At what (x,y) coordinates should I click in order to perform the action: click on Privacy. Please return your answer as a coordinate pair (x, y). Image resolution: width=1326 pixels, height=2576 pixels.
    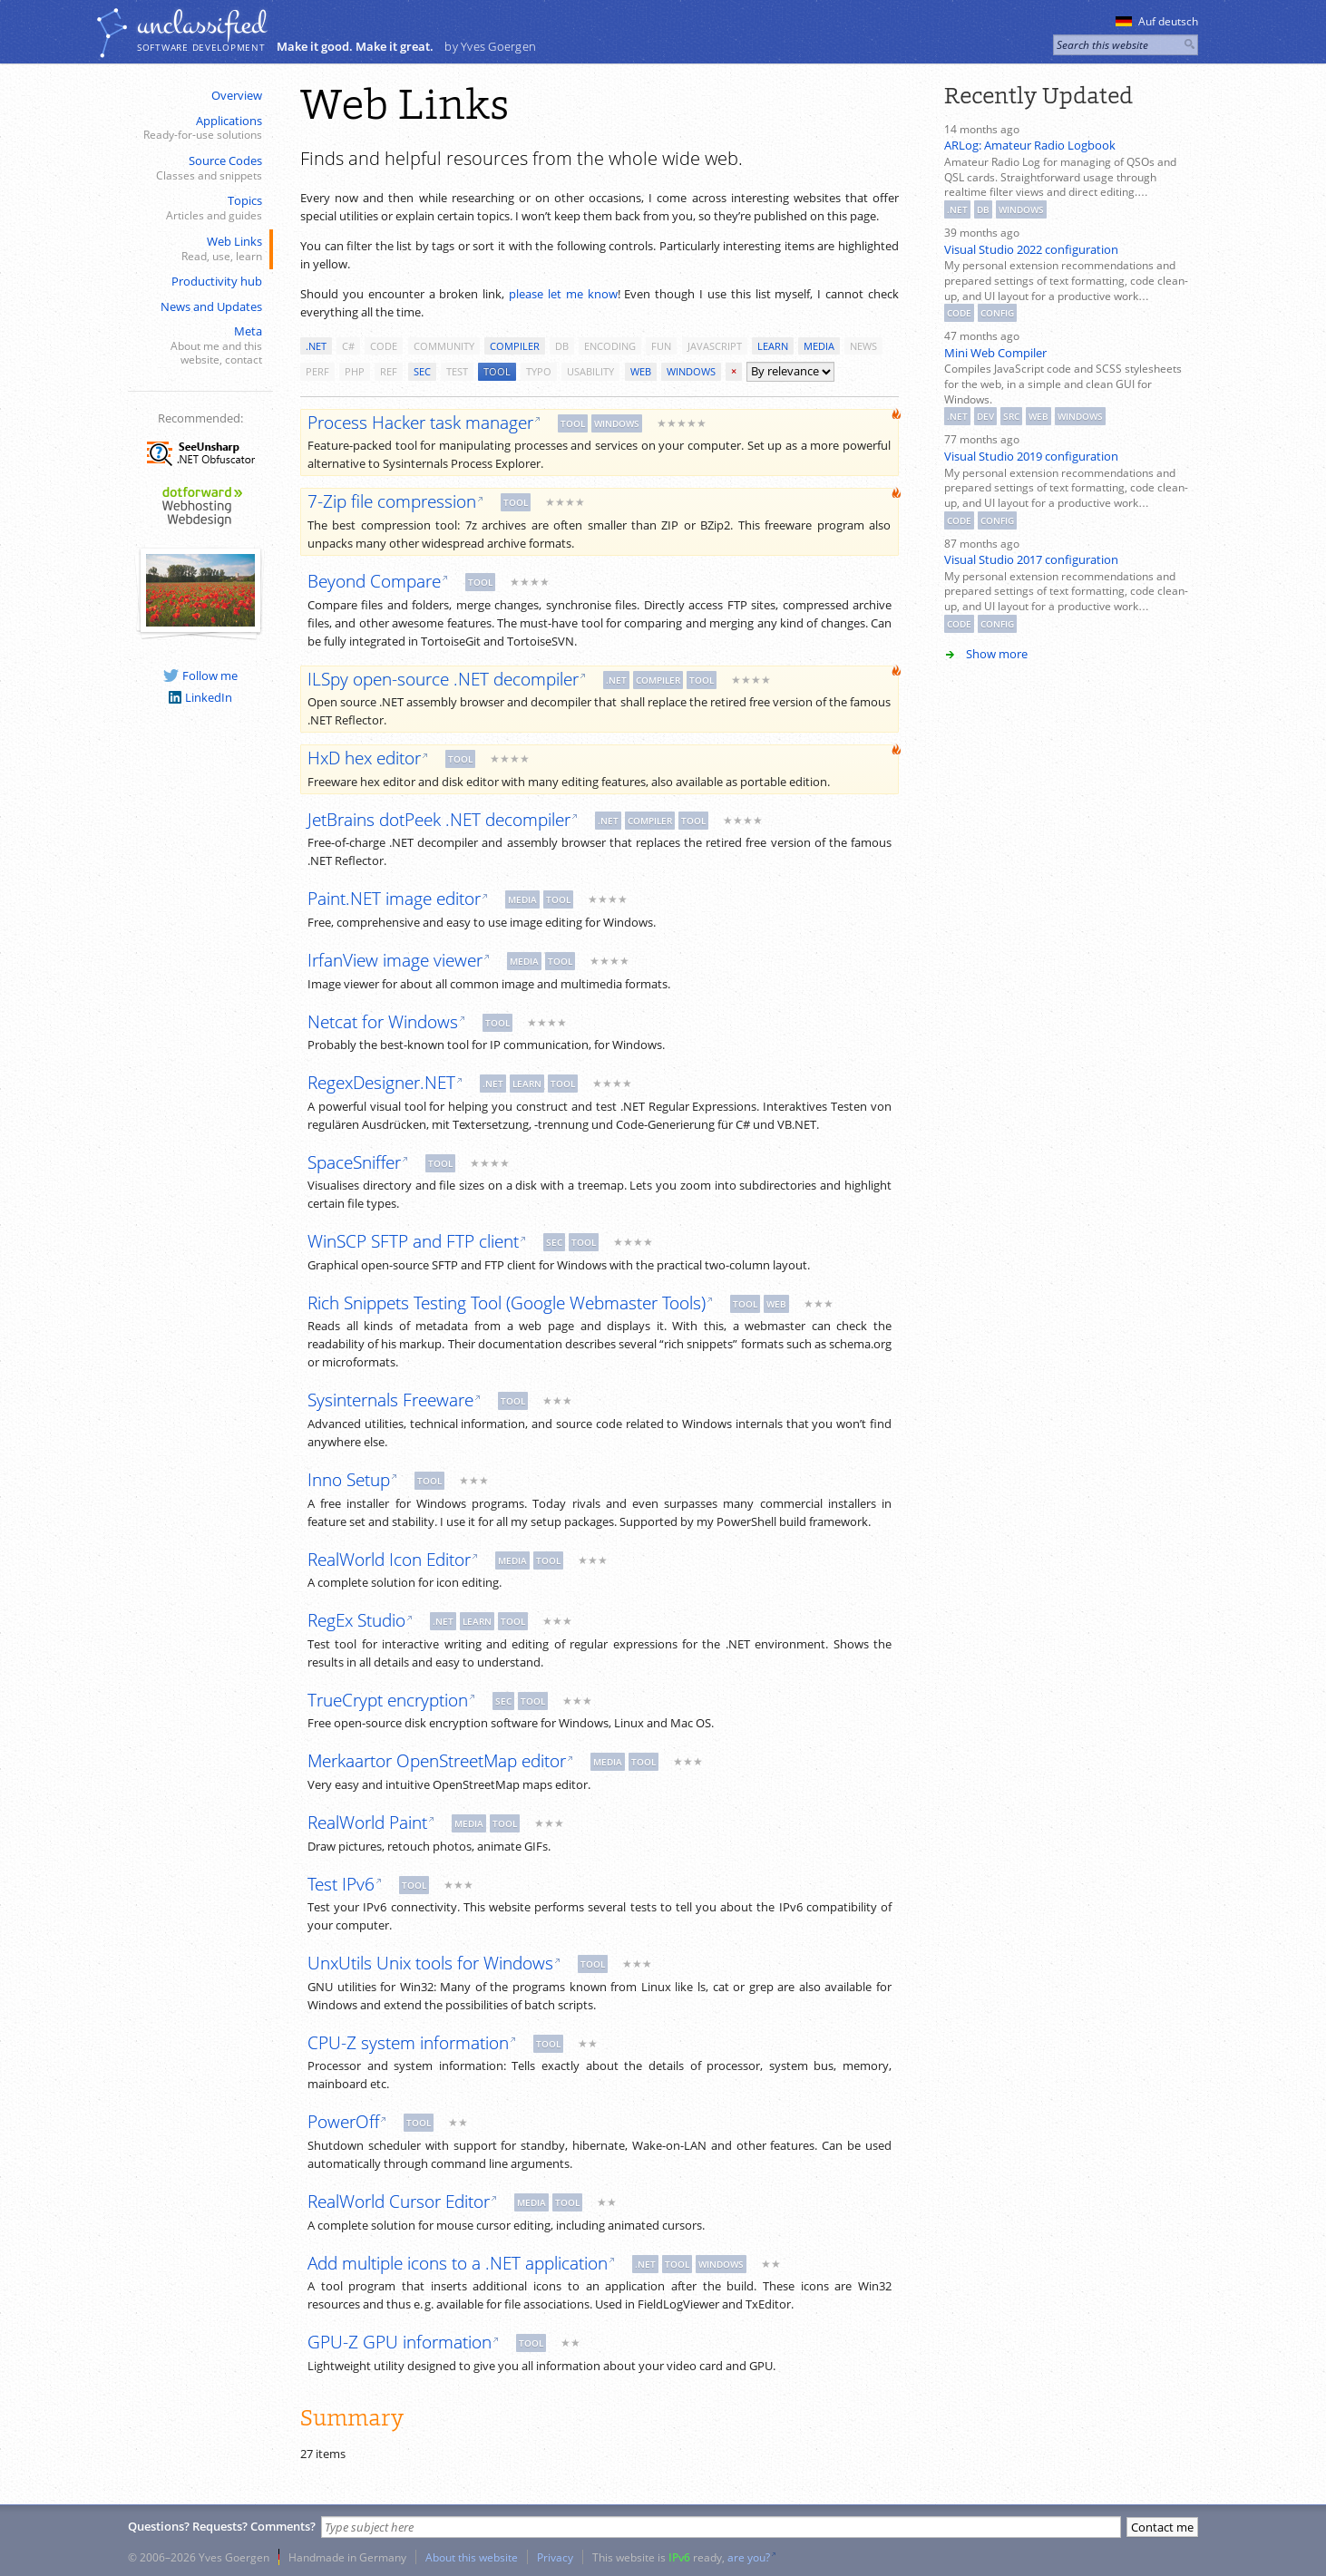
    Looking at the image, I should click on (555, 2557).